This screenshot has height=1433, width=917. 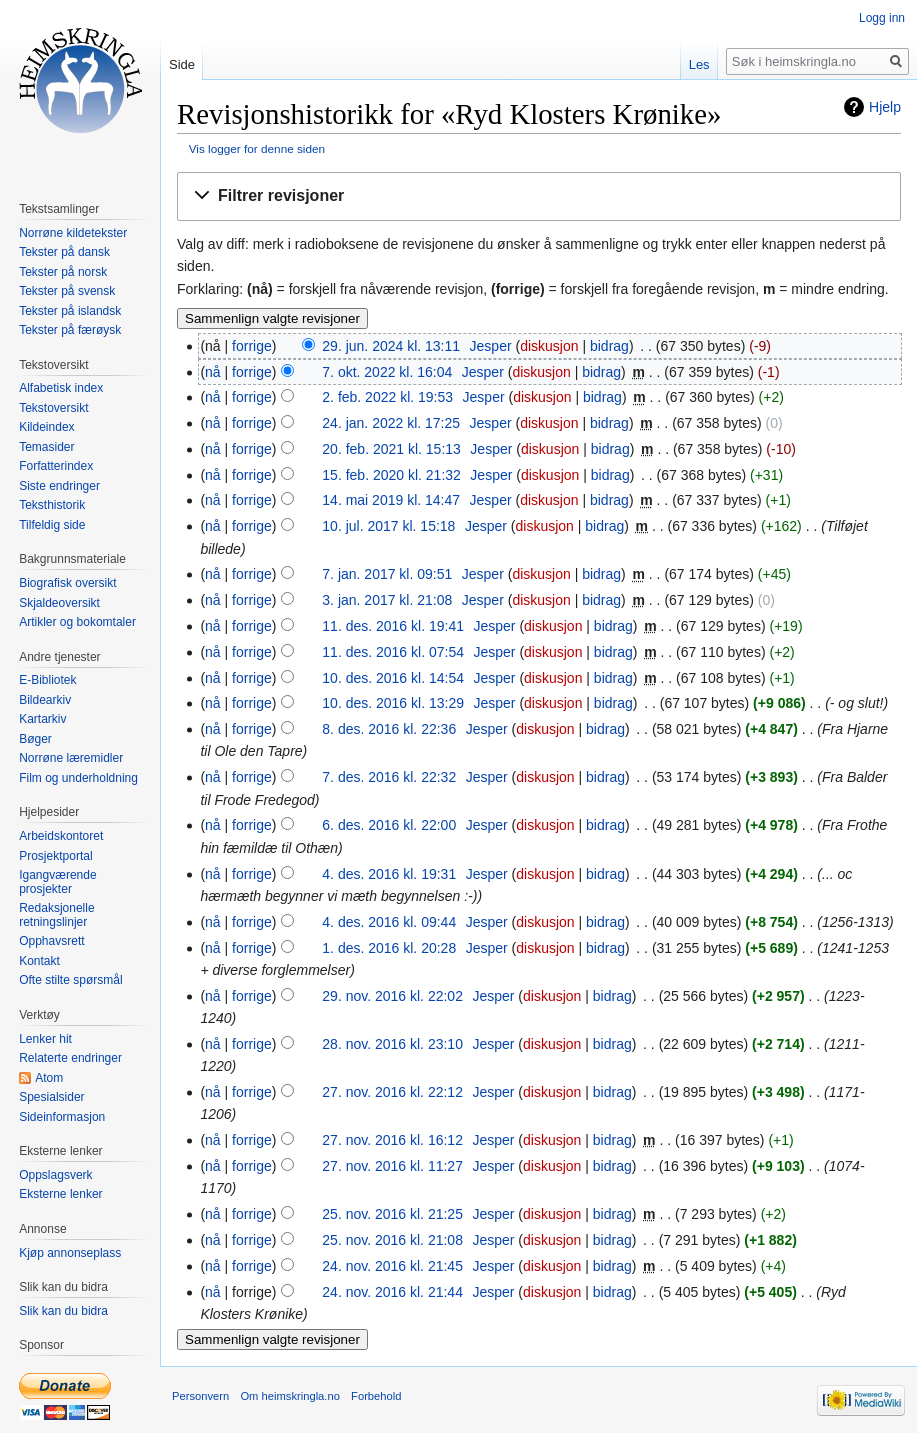 I want to click on 7. des. 2016 kl. 22:32, so click(x=389, y=777).